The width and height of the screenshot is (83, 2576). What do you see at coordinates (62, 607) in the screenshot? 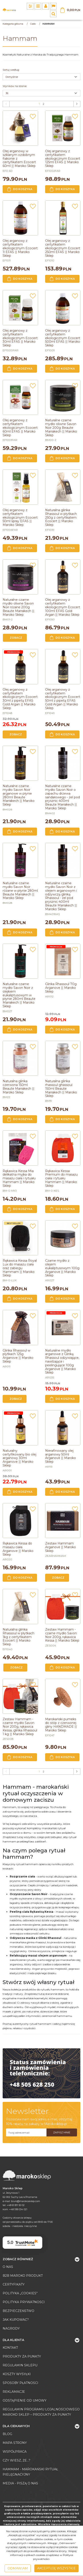
I see `[Olej arganowy z certyfikatem ekologicznym Ecocert 100ml EFAS Gold Argan || Maroko Sklep]` at bounding box center [62, 607].